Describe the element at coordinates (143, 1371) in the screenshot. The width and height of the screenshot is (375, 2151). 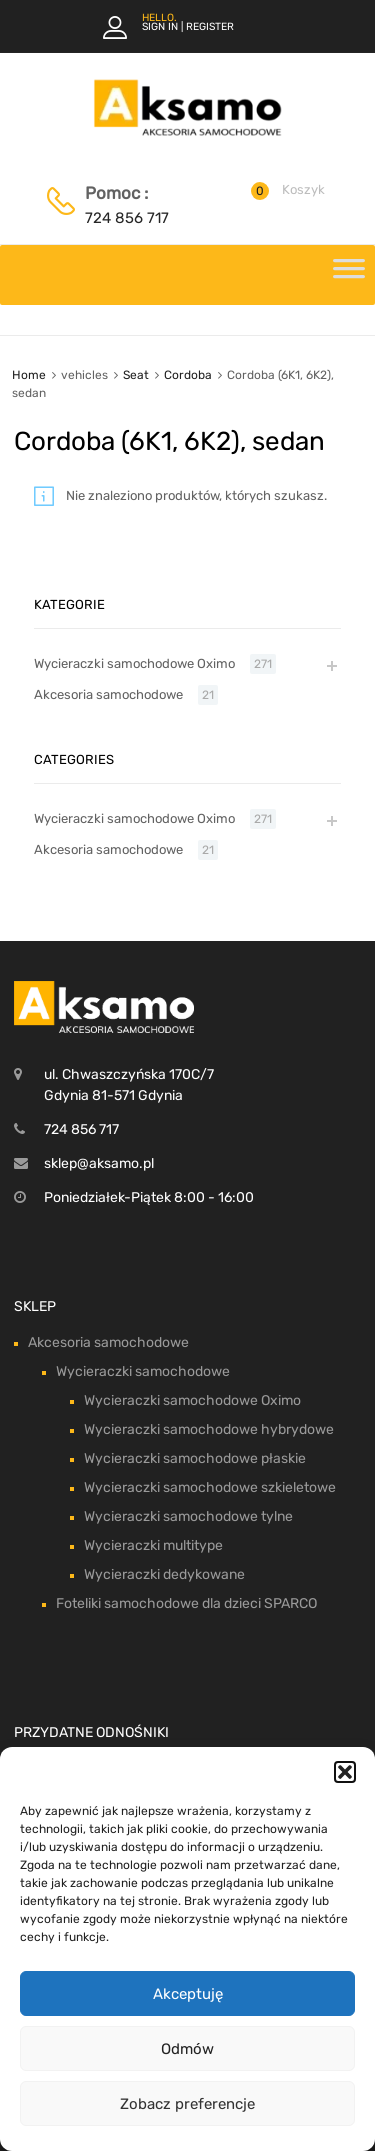
I see `Wycieraczki samochodowe` at that location.